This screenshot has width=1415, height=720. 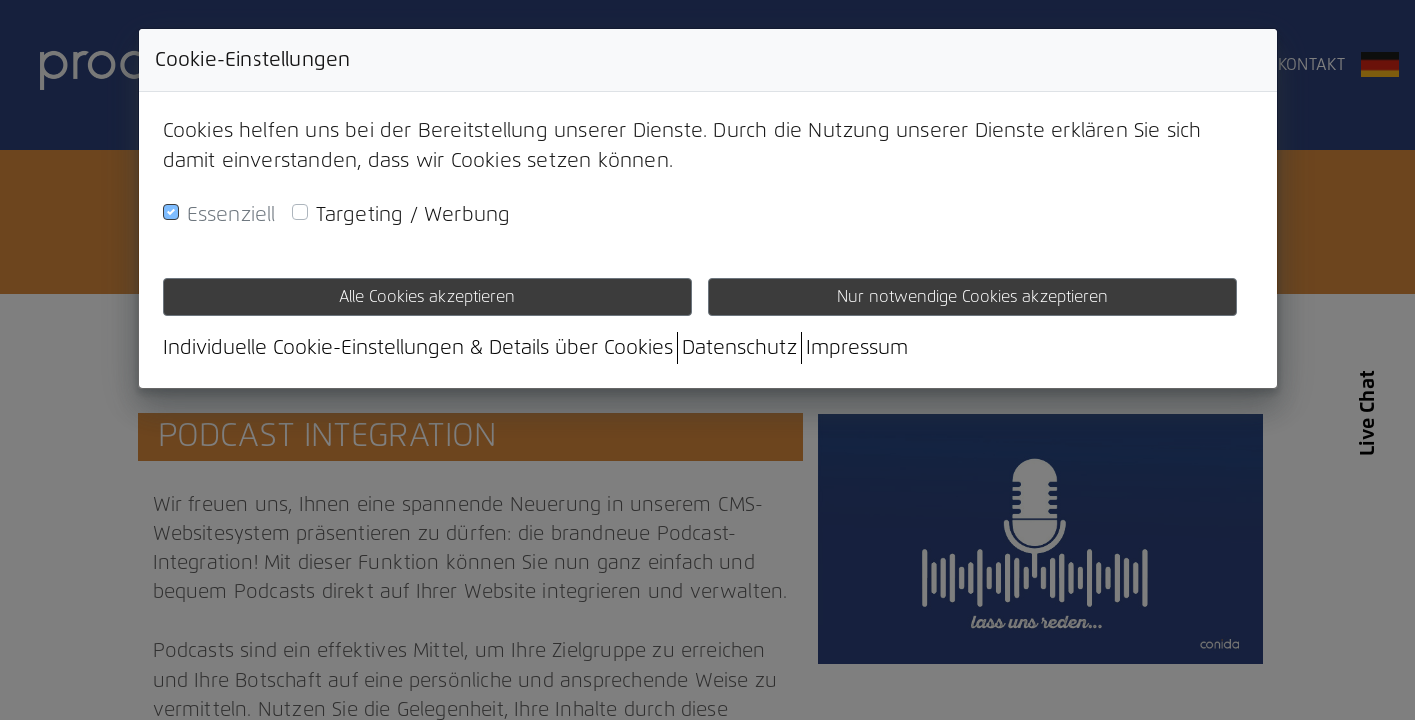 What do you see at coordinates (427, 297) in the screenshot?
I see `Alle Cookies akzeptieren` at bounding box center [427, 297].